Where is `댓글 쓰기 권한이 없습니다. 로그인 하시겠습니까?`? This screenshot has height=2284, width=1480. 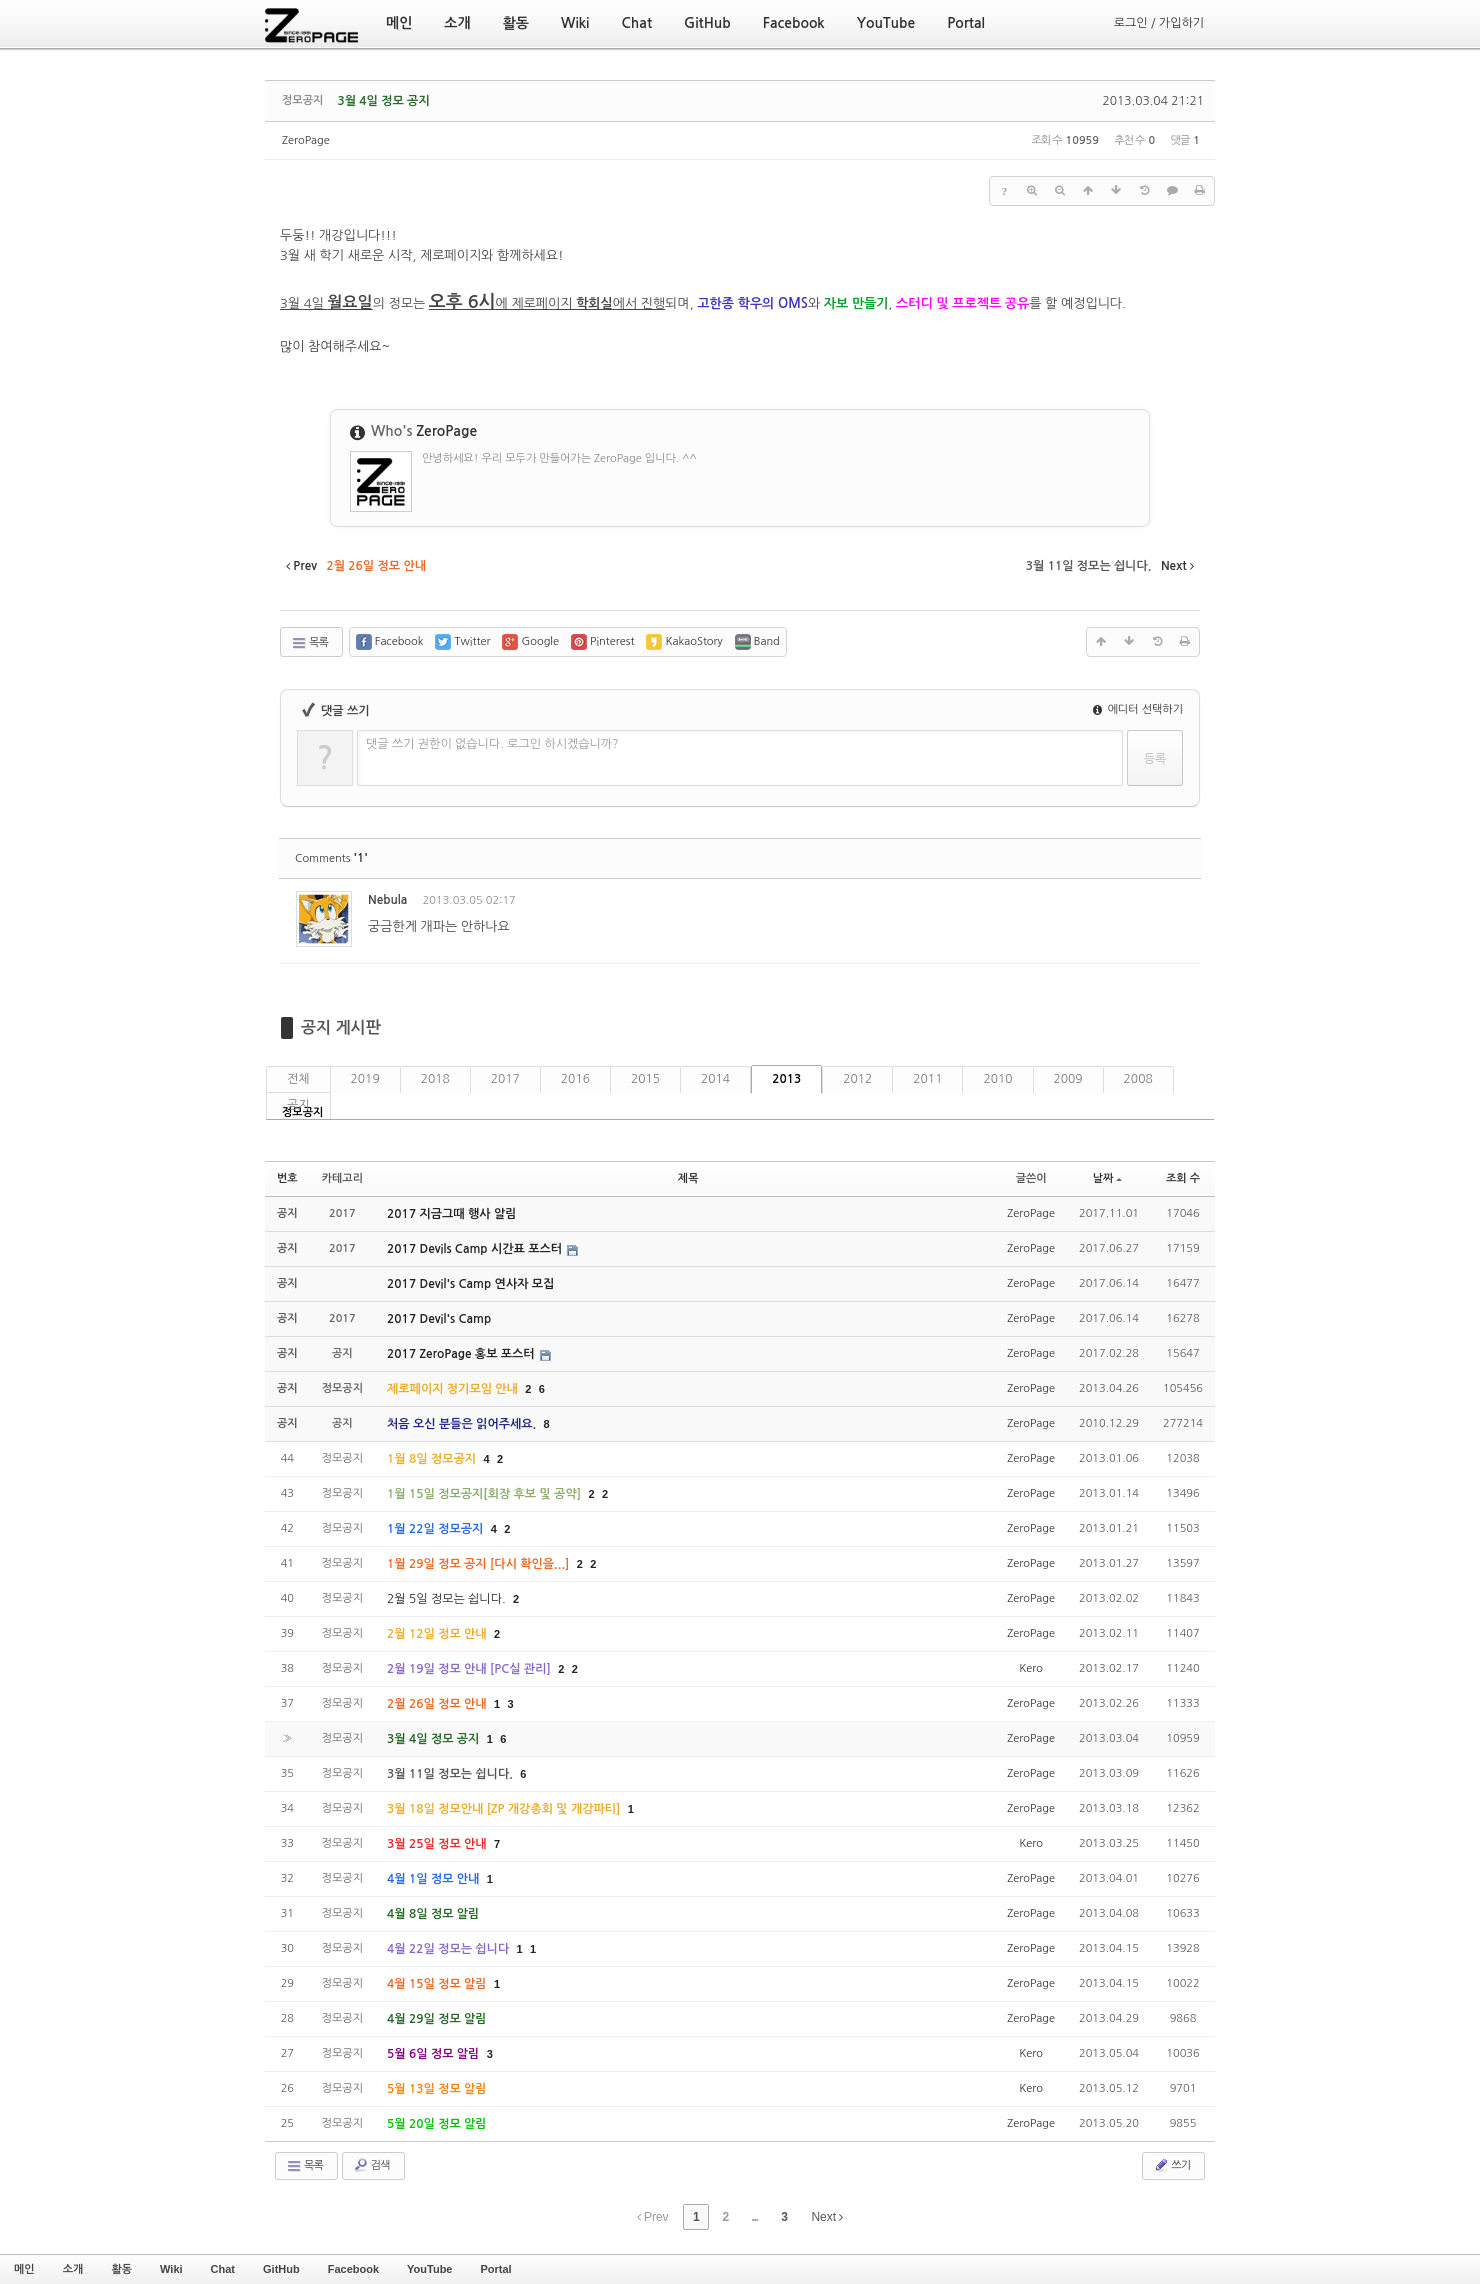
댓글 쓰기 권한이 없습니다. 로그인 하시겠습니까? is located at coordinates (492, 744).